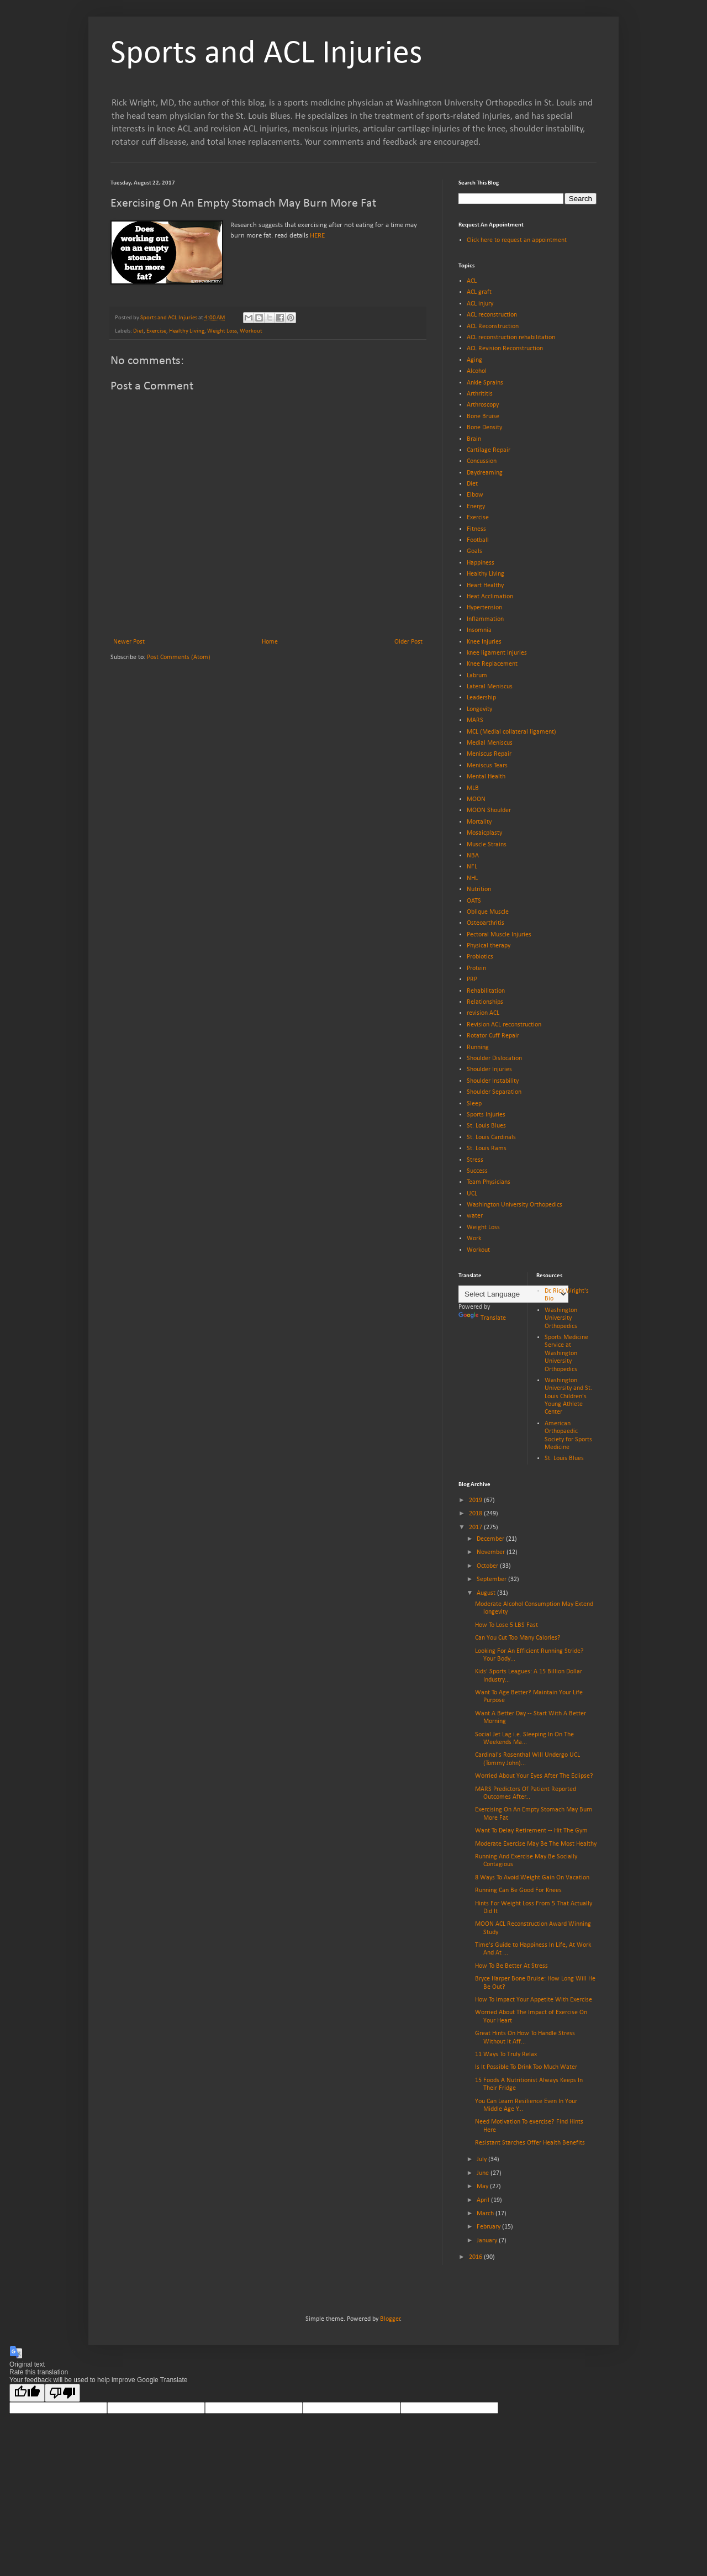 The image size is (707, 2576). I want to click on Heart Healthy, so click(485, 585).